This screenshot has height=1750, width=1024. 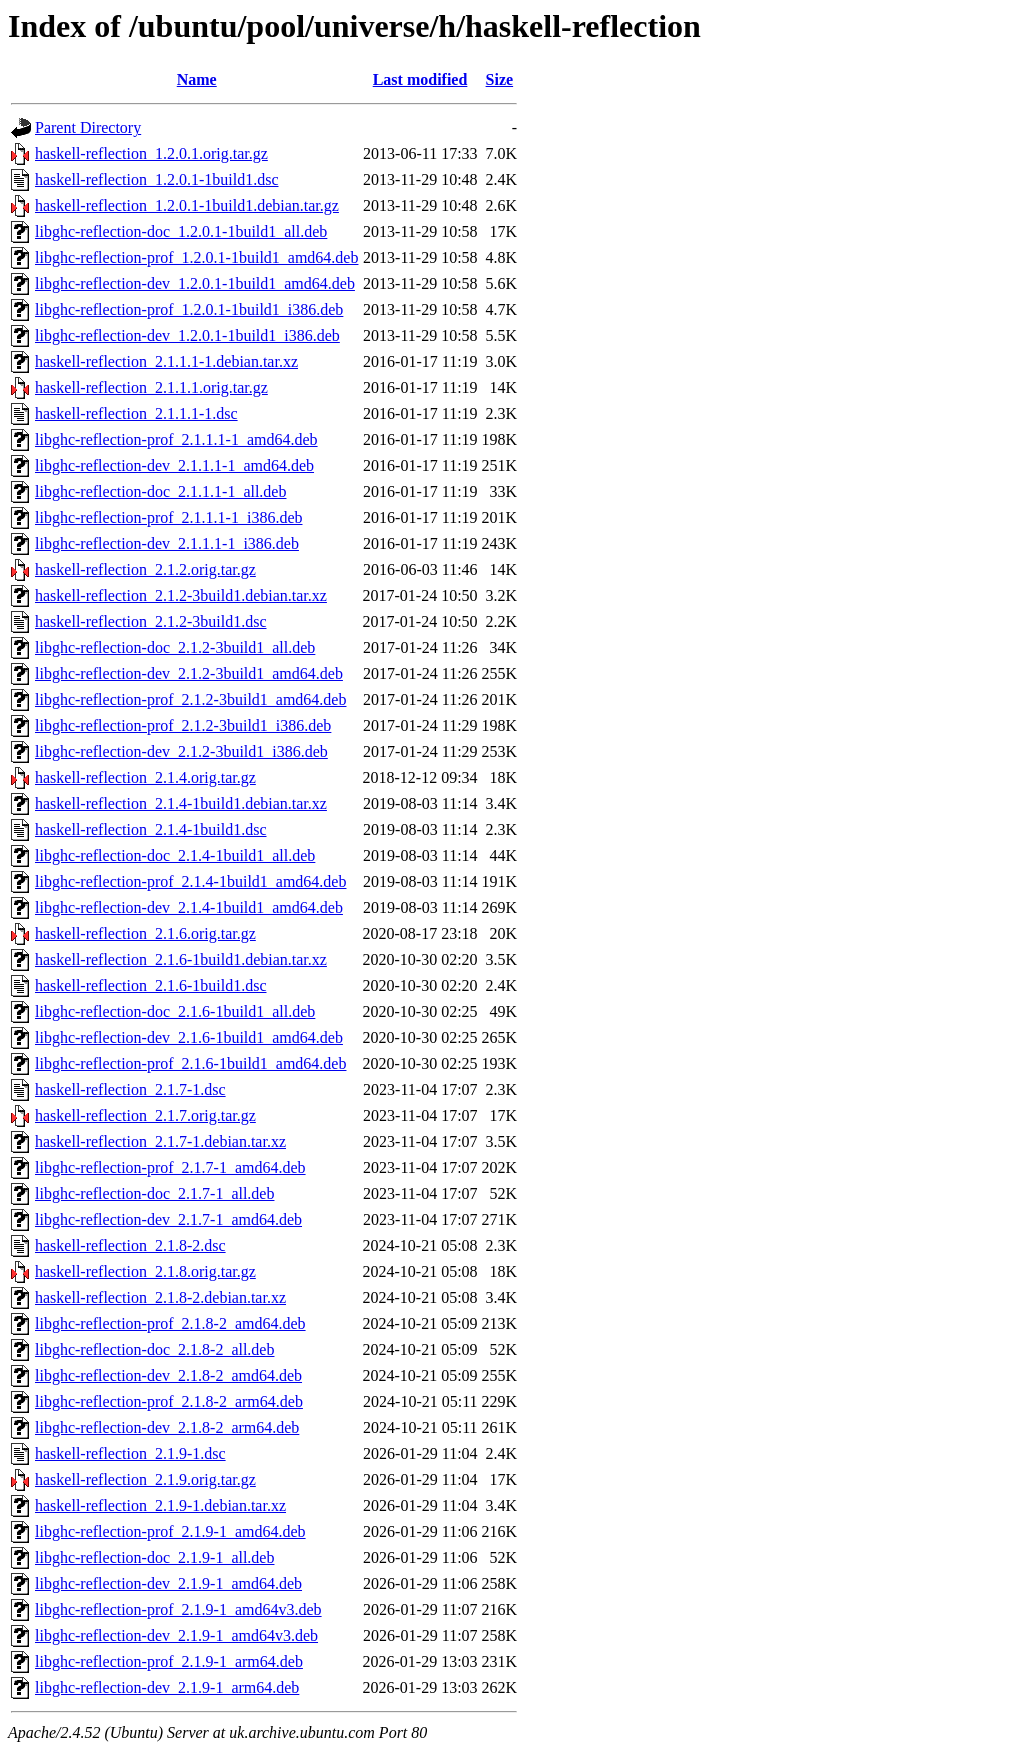 I want to click on libghc-reflection-prof_1.2.0.1-1build1_i386.deb, so click(x=189, y=309).